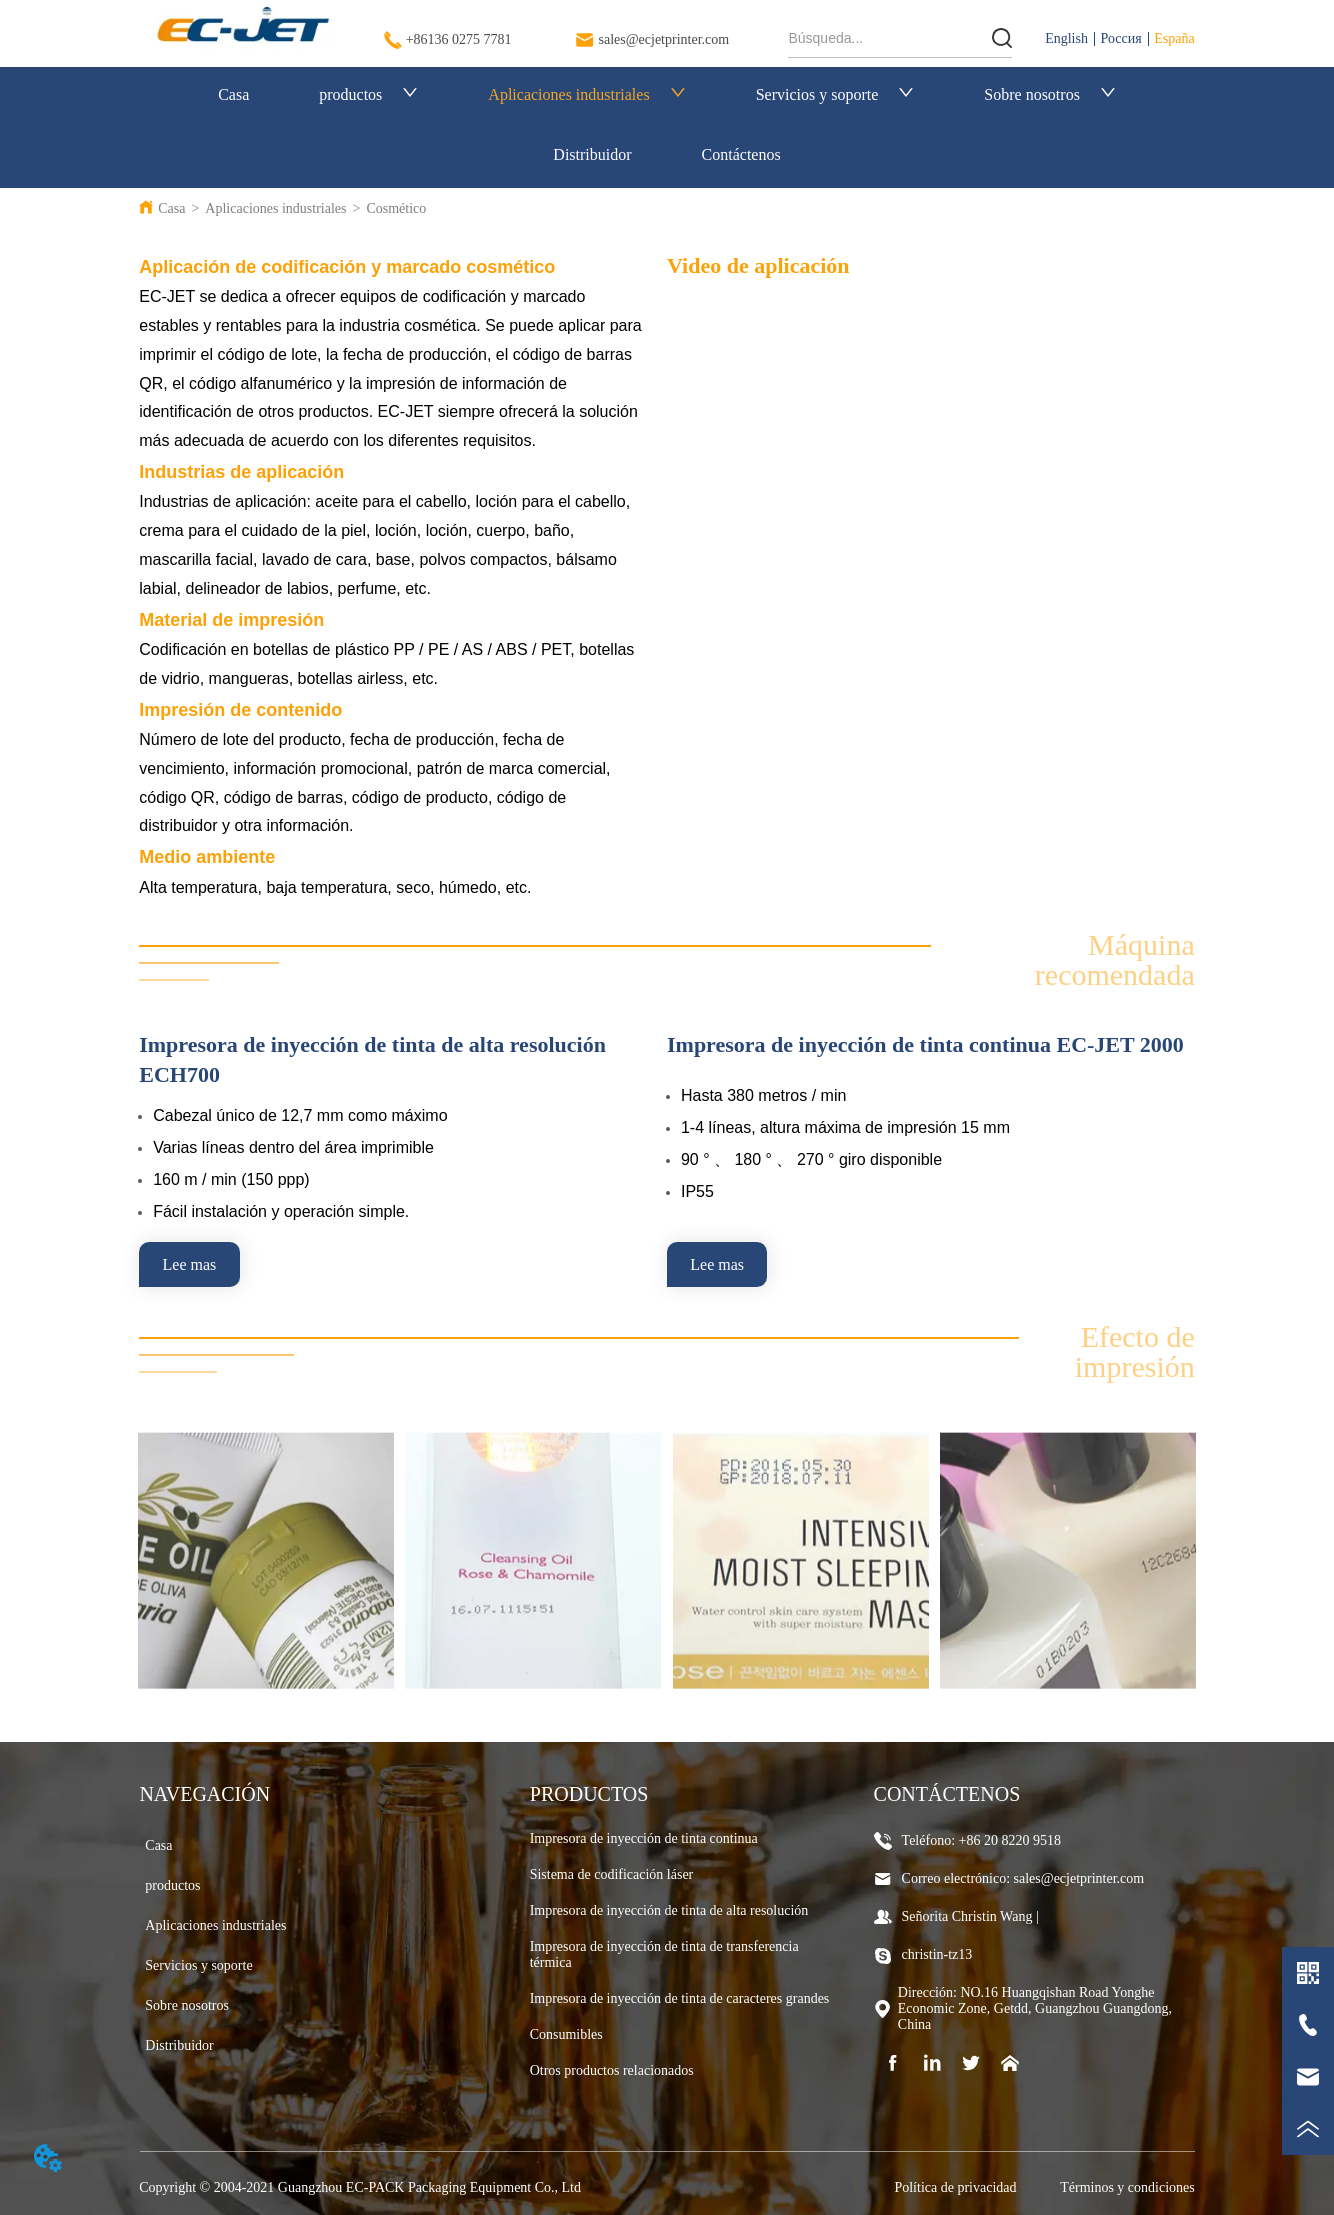 This screenshot has height=2215, width=1334. Describe the element at coordinates (586, 94) in the screenshot. I see `Aplicaciones industriales` at that location.